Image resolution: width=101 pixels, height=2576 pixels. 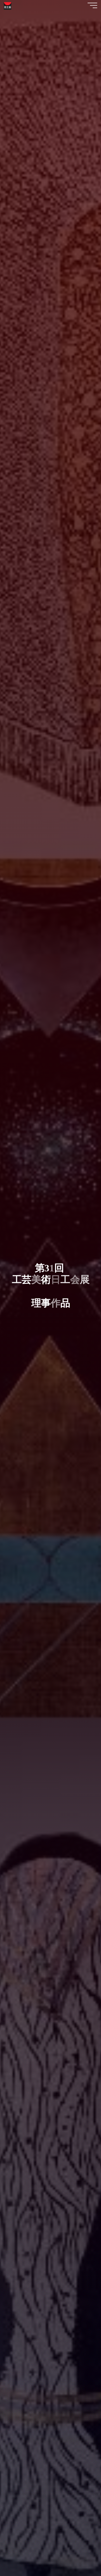 What do you see at coordinates (92, 5) in the screenshot?
I see `[Main menu]` at bounding box center [92, 5].